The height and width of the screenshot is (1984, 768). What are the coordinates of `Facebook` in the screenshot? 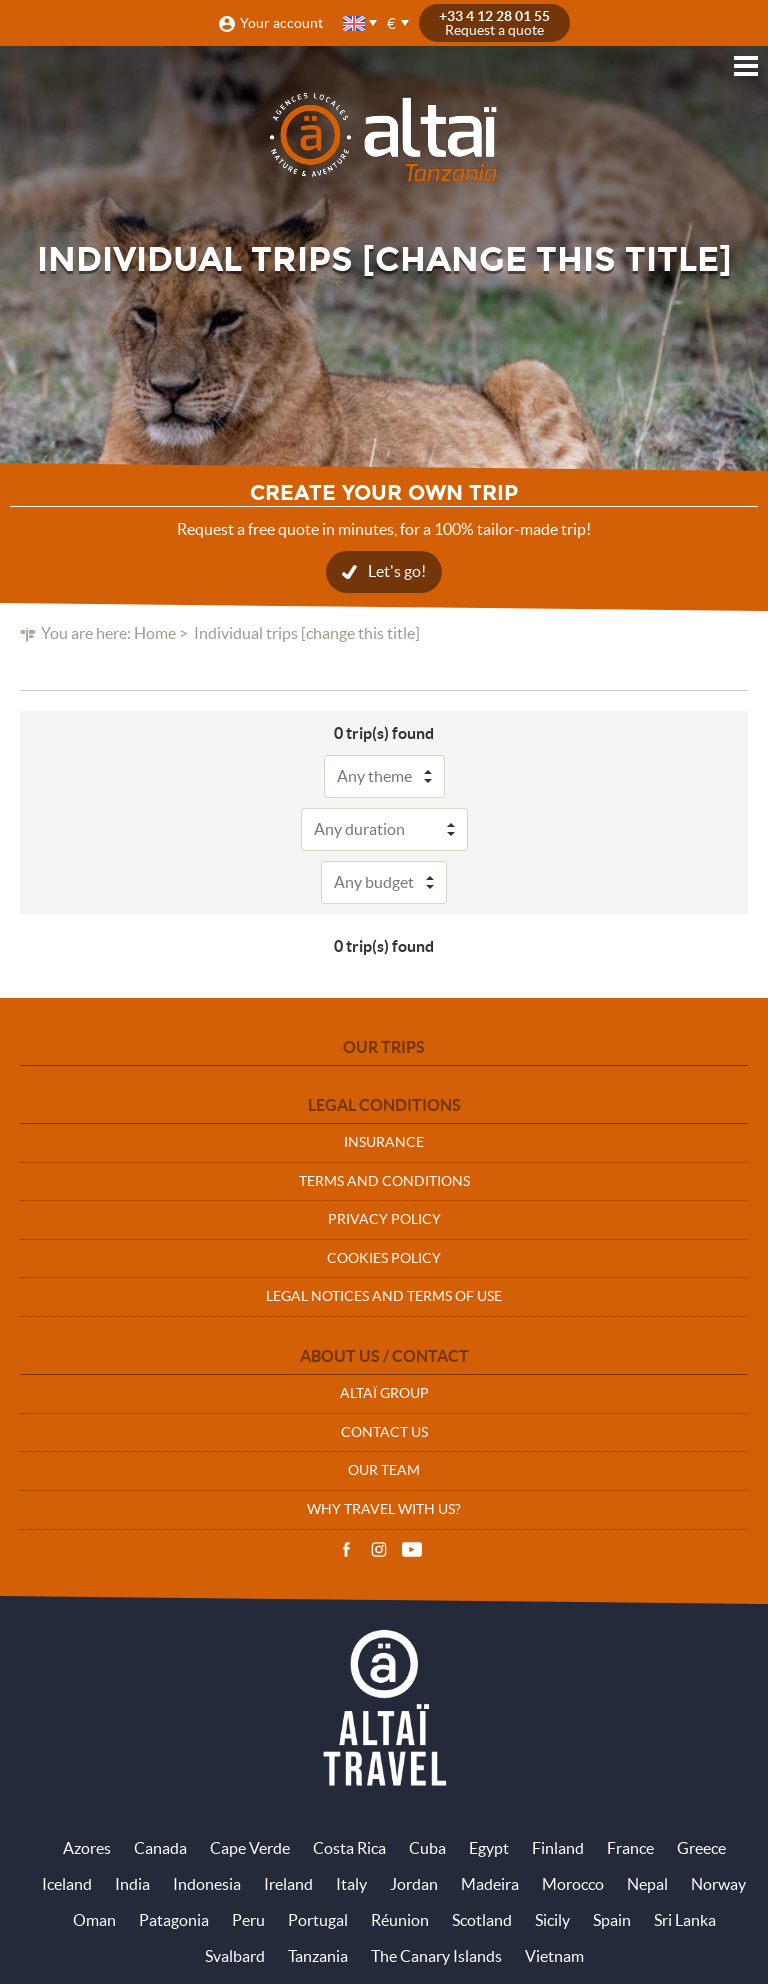 It's located at (346, 1550).